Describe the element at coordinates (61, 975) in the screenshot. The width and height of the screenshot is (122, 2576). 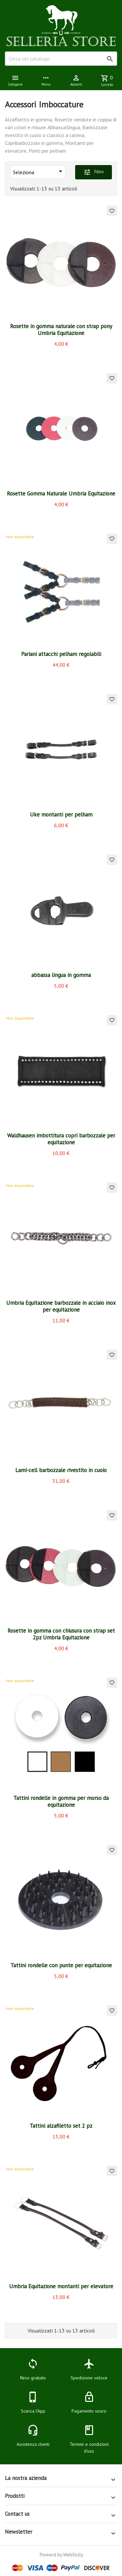
I see `abbassa lingua in gomma` at that location.